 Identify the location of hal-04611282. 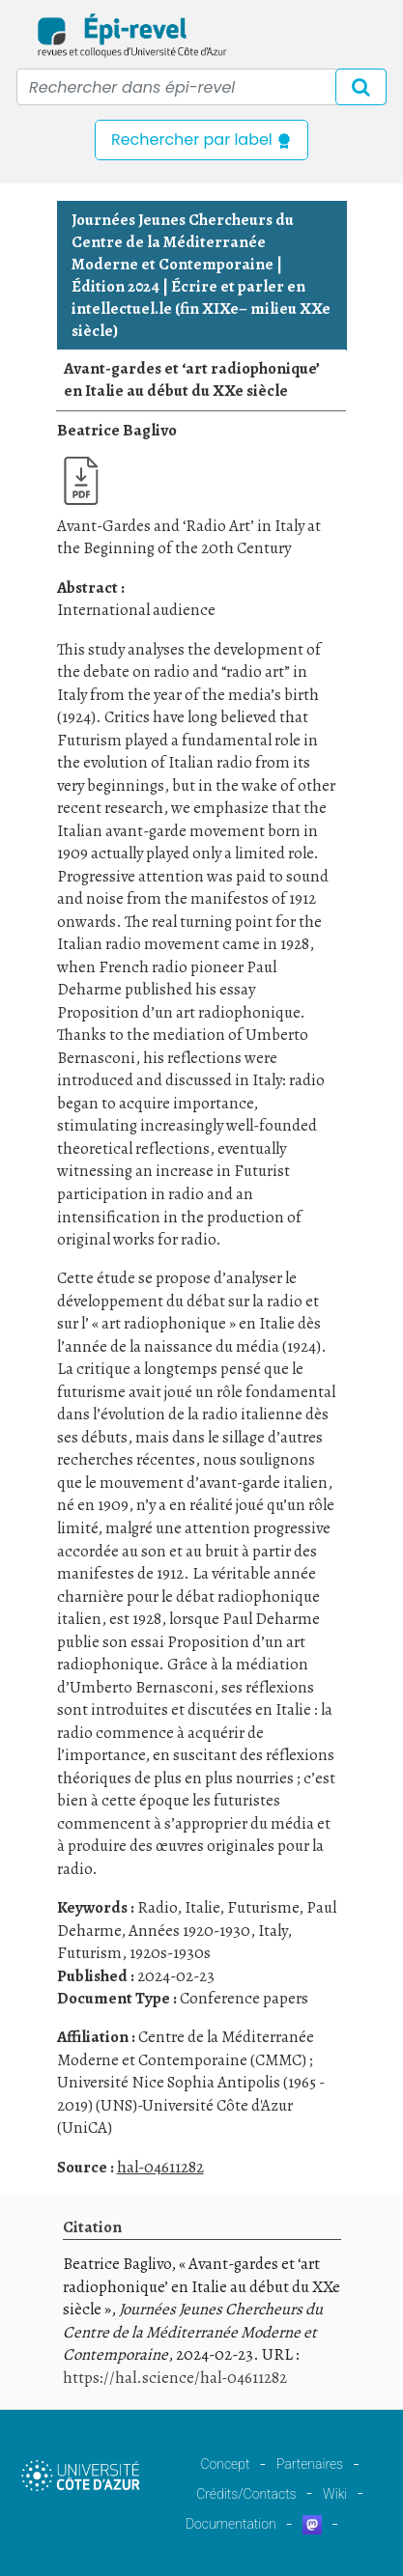
(160, 2167).